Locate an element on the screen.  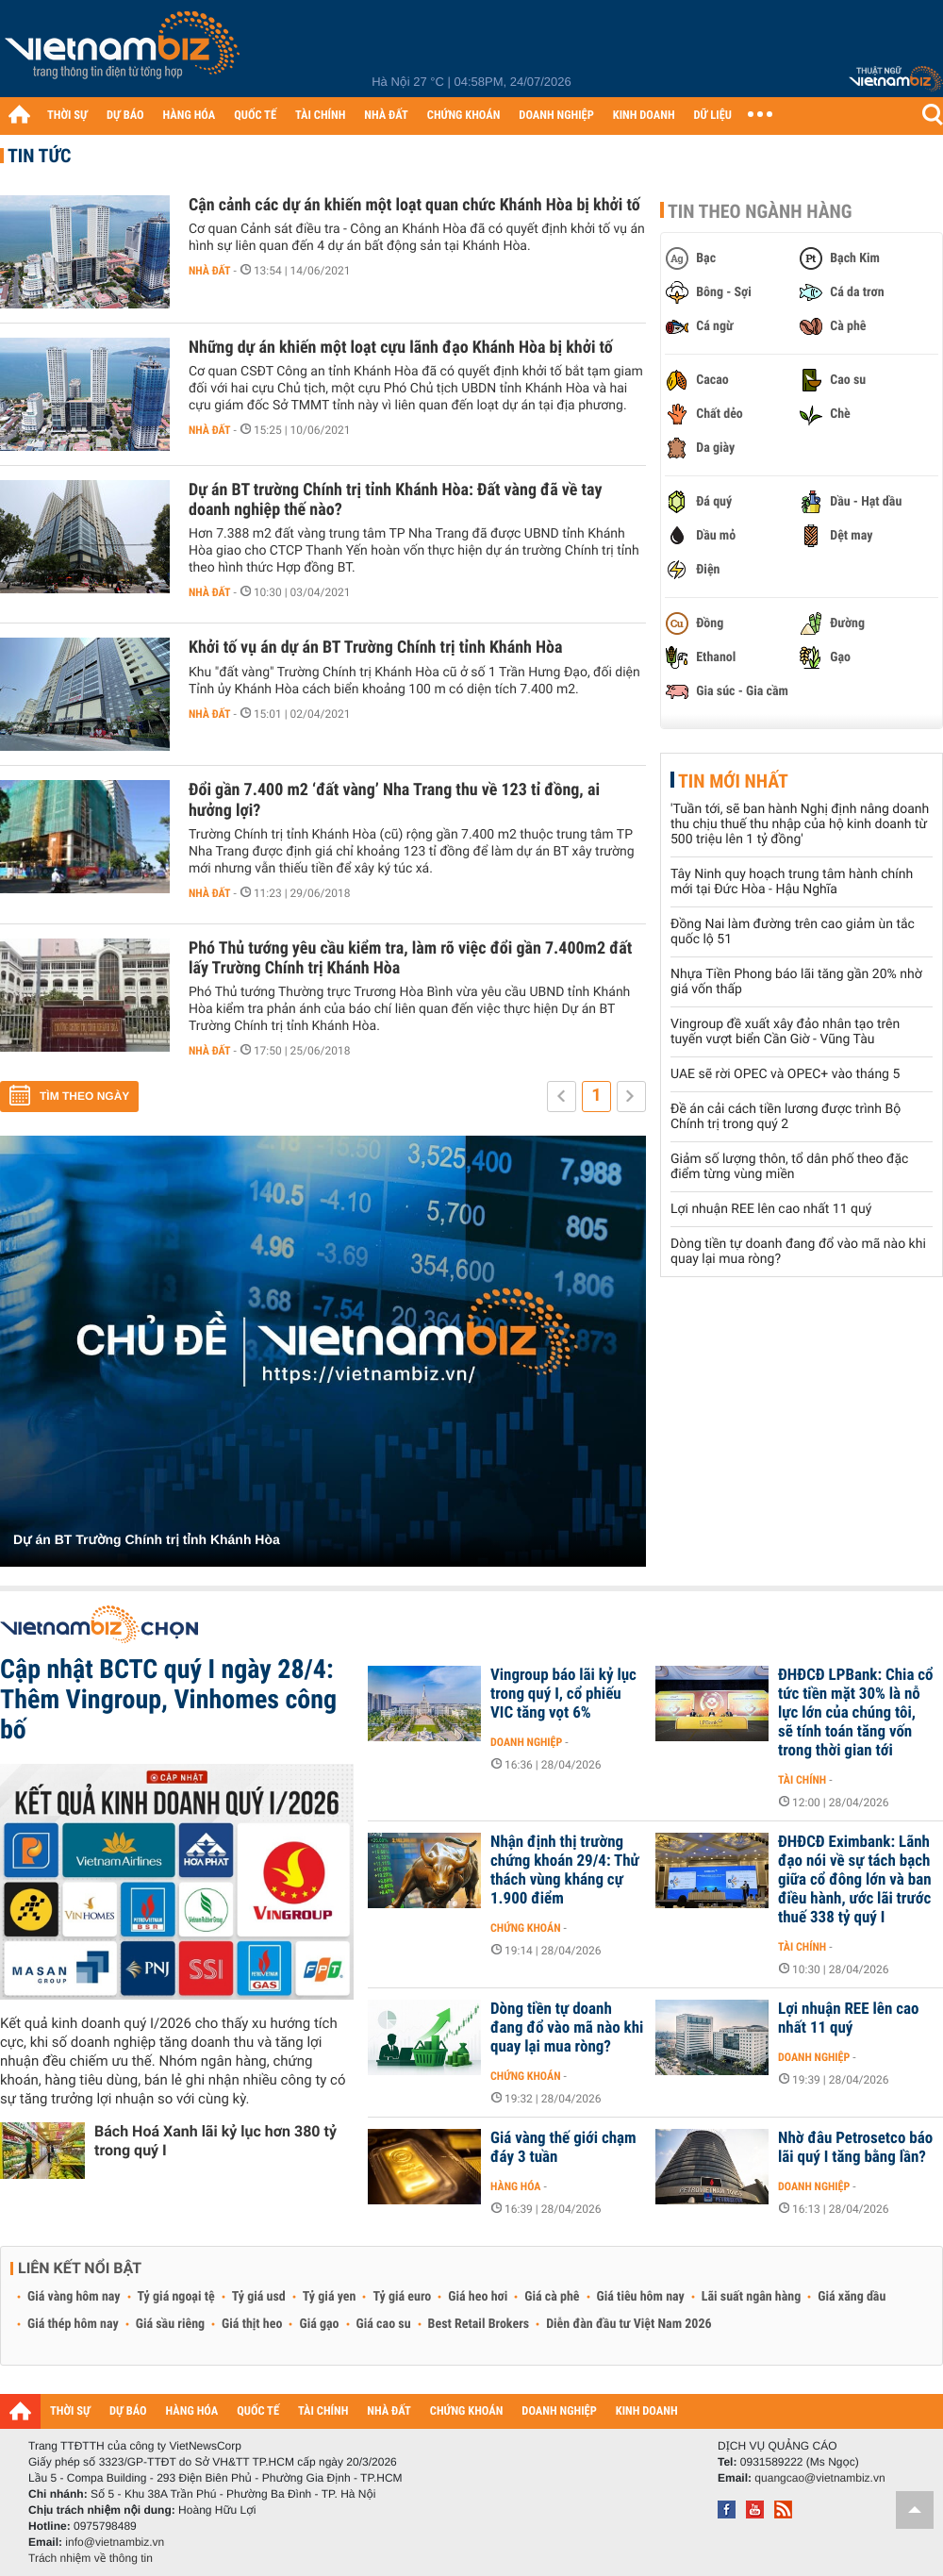
Dòng tiền tự doanh đang đổ vào mã nào khi quay lại mua ròng? is located at coordinates (566, 2028).